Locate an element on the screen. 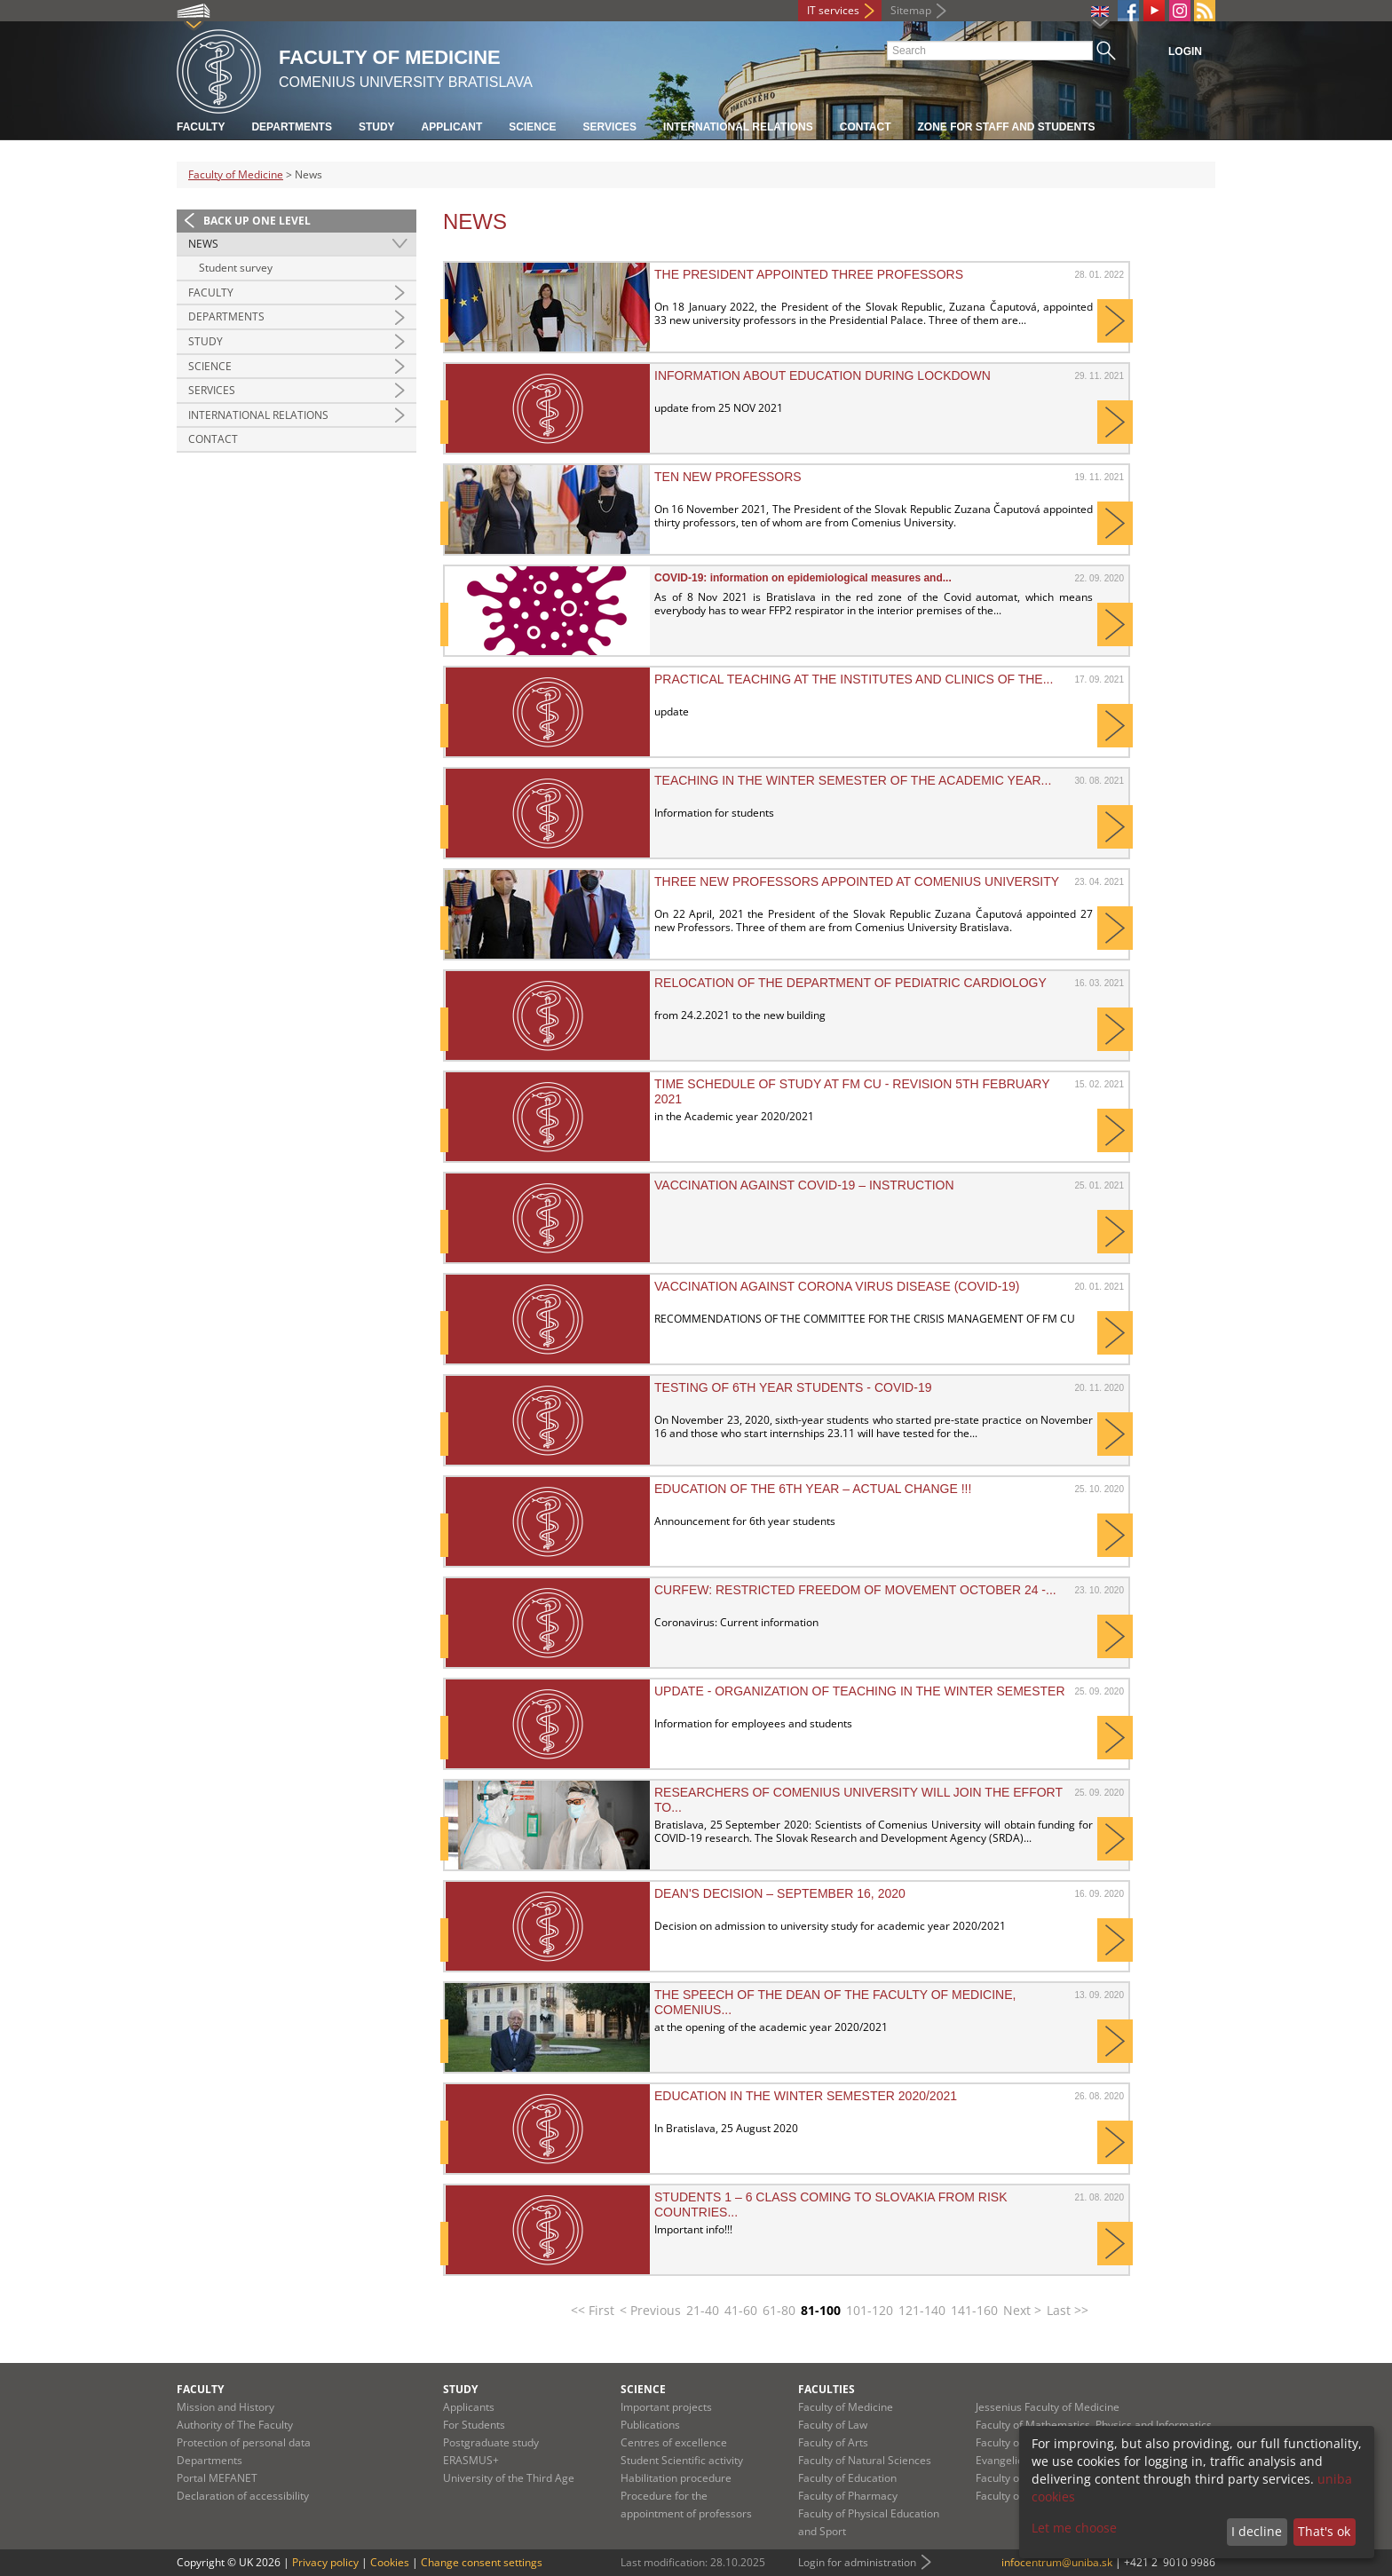 This screenshot has height=2576, width=1392. Zone for staff and students is located at coordinates (1006, 127).